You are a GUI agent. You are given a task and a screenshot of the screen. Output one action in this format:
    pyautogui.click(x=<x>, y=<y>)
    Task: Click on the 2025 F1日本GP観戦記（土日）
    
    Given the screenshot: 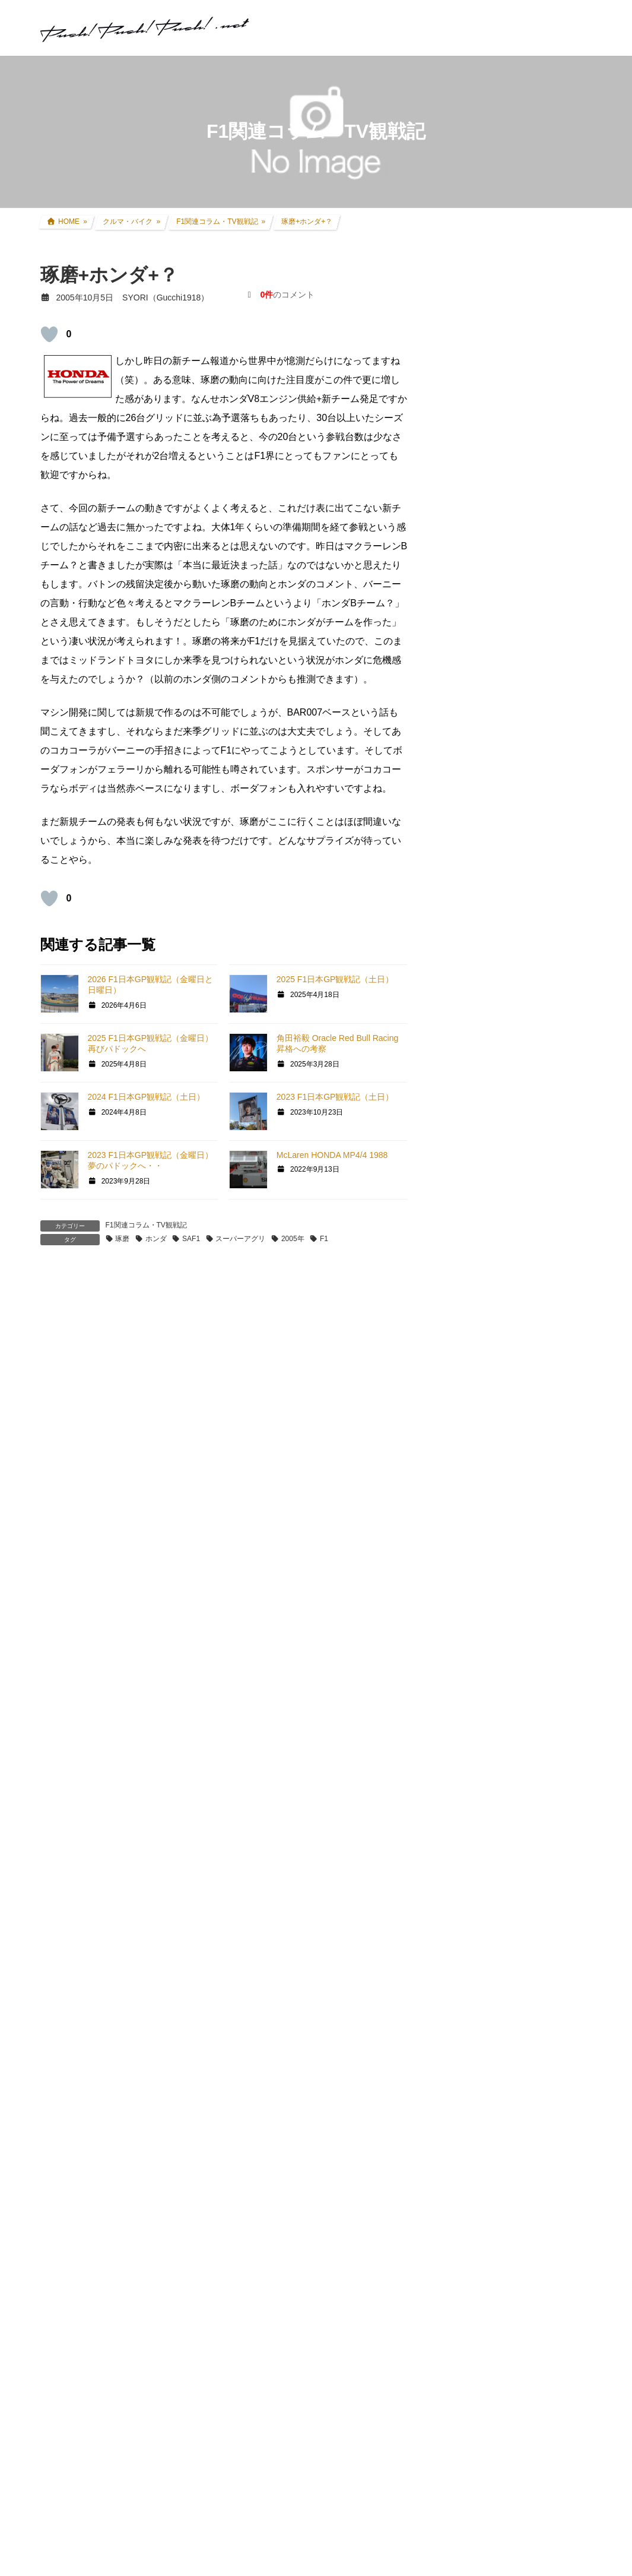 What is the action you would take?
    pyautogui.click(x=335, y=979)
    